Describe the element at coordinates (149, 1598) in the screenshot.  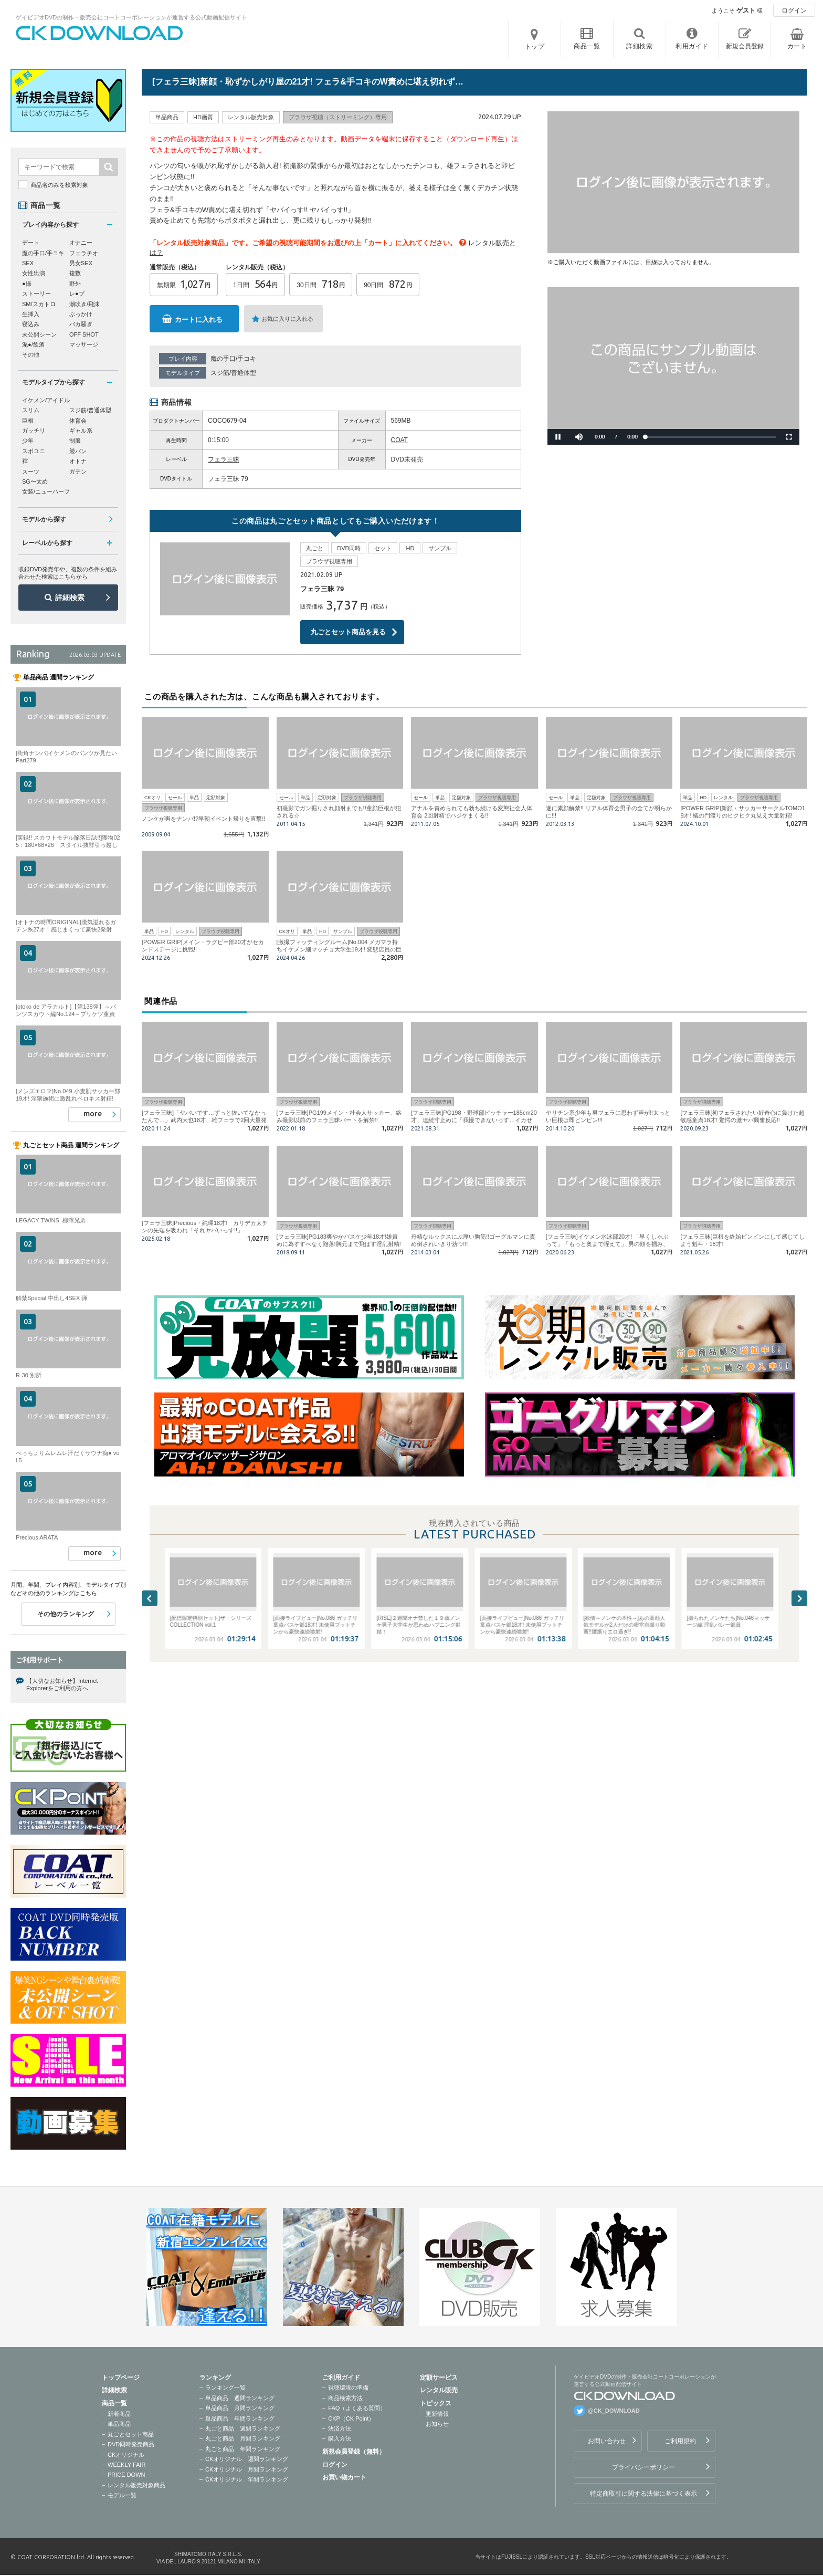
I see `Previous` at that location.